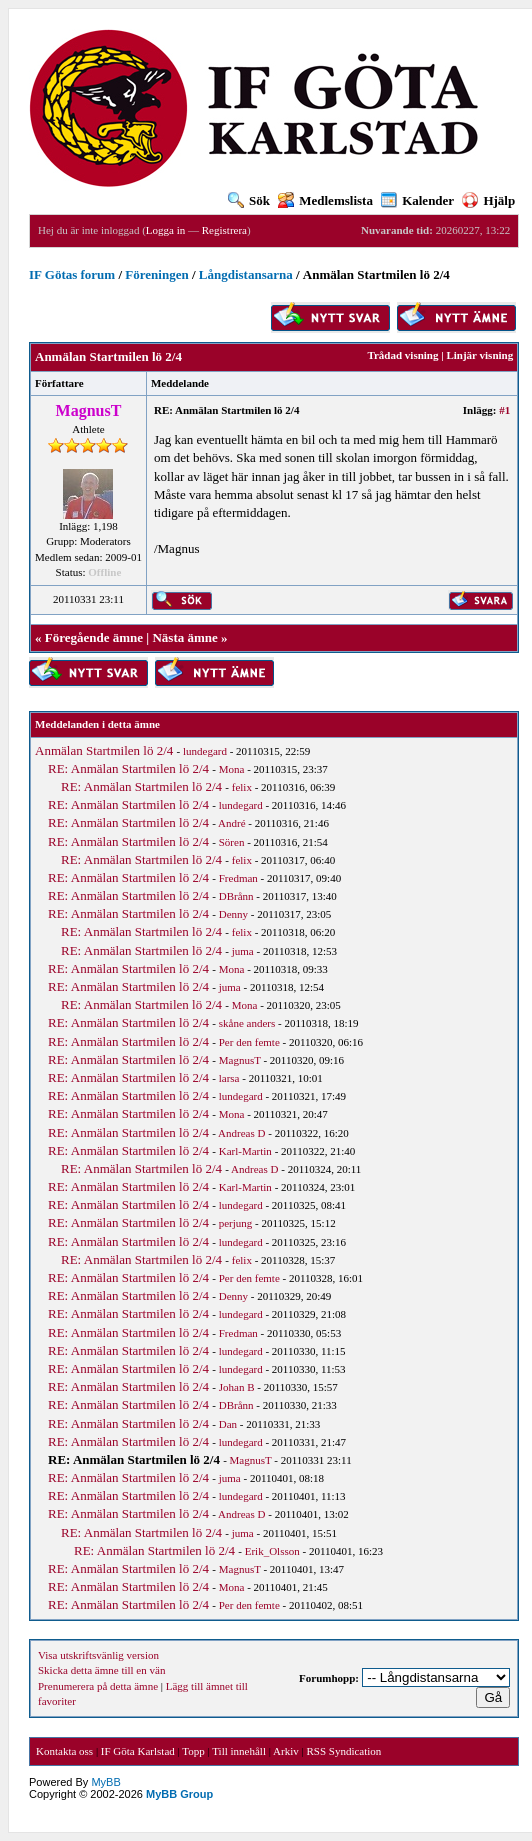 The width and height of the screenshot is (532, 1841). Describe the element at coordinates (98, 1686) in the screenshot. I see `Prenumerera på detta ämne` at that location.